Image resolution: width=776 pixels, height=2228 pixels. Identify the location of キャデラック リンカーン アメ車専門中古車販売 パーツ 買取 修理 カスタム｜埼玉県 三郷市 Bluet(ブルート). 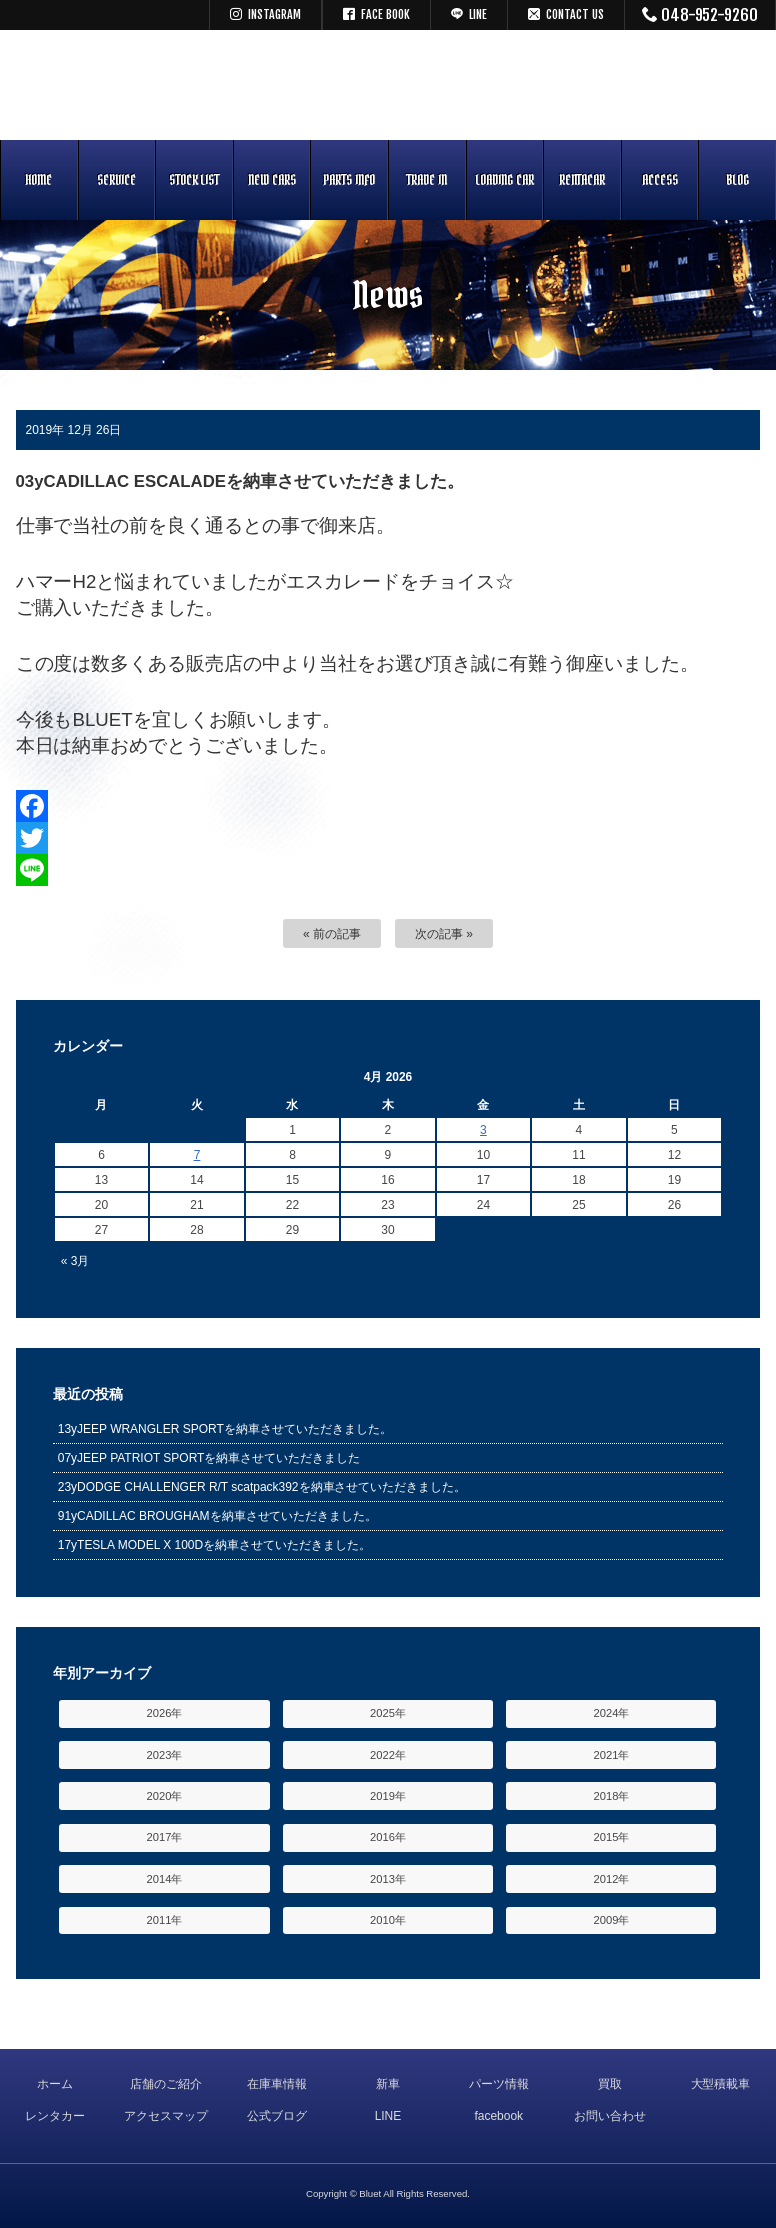
(388, 85).